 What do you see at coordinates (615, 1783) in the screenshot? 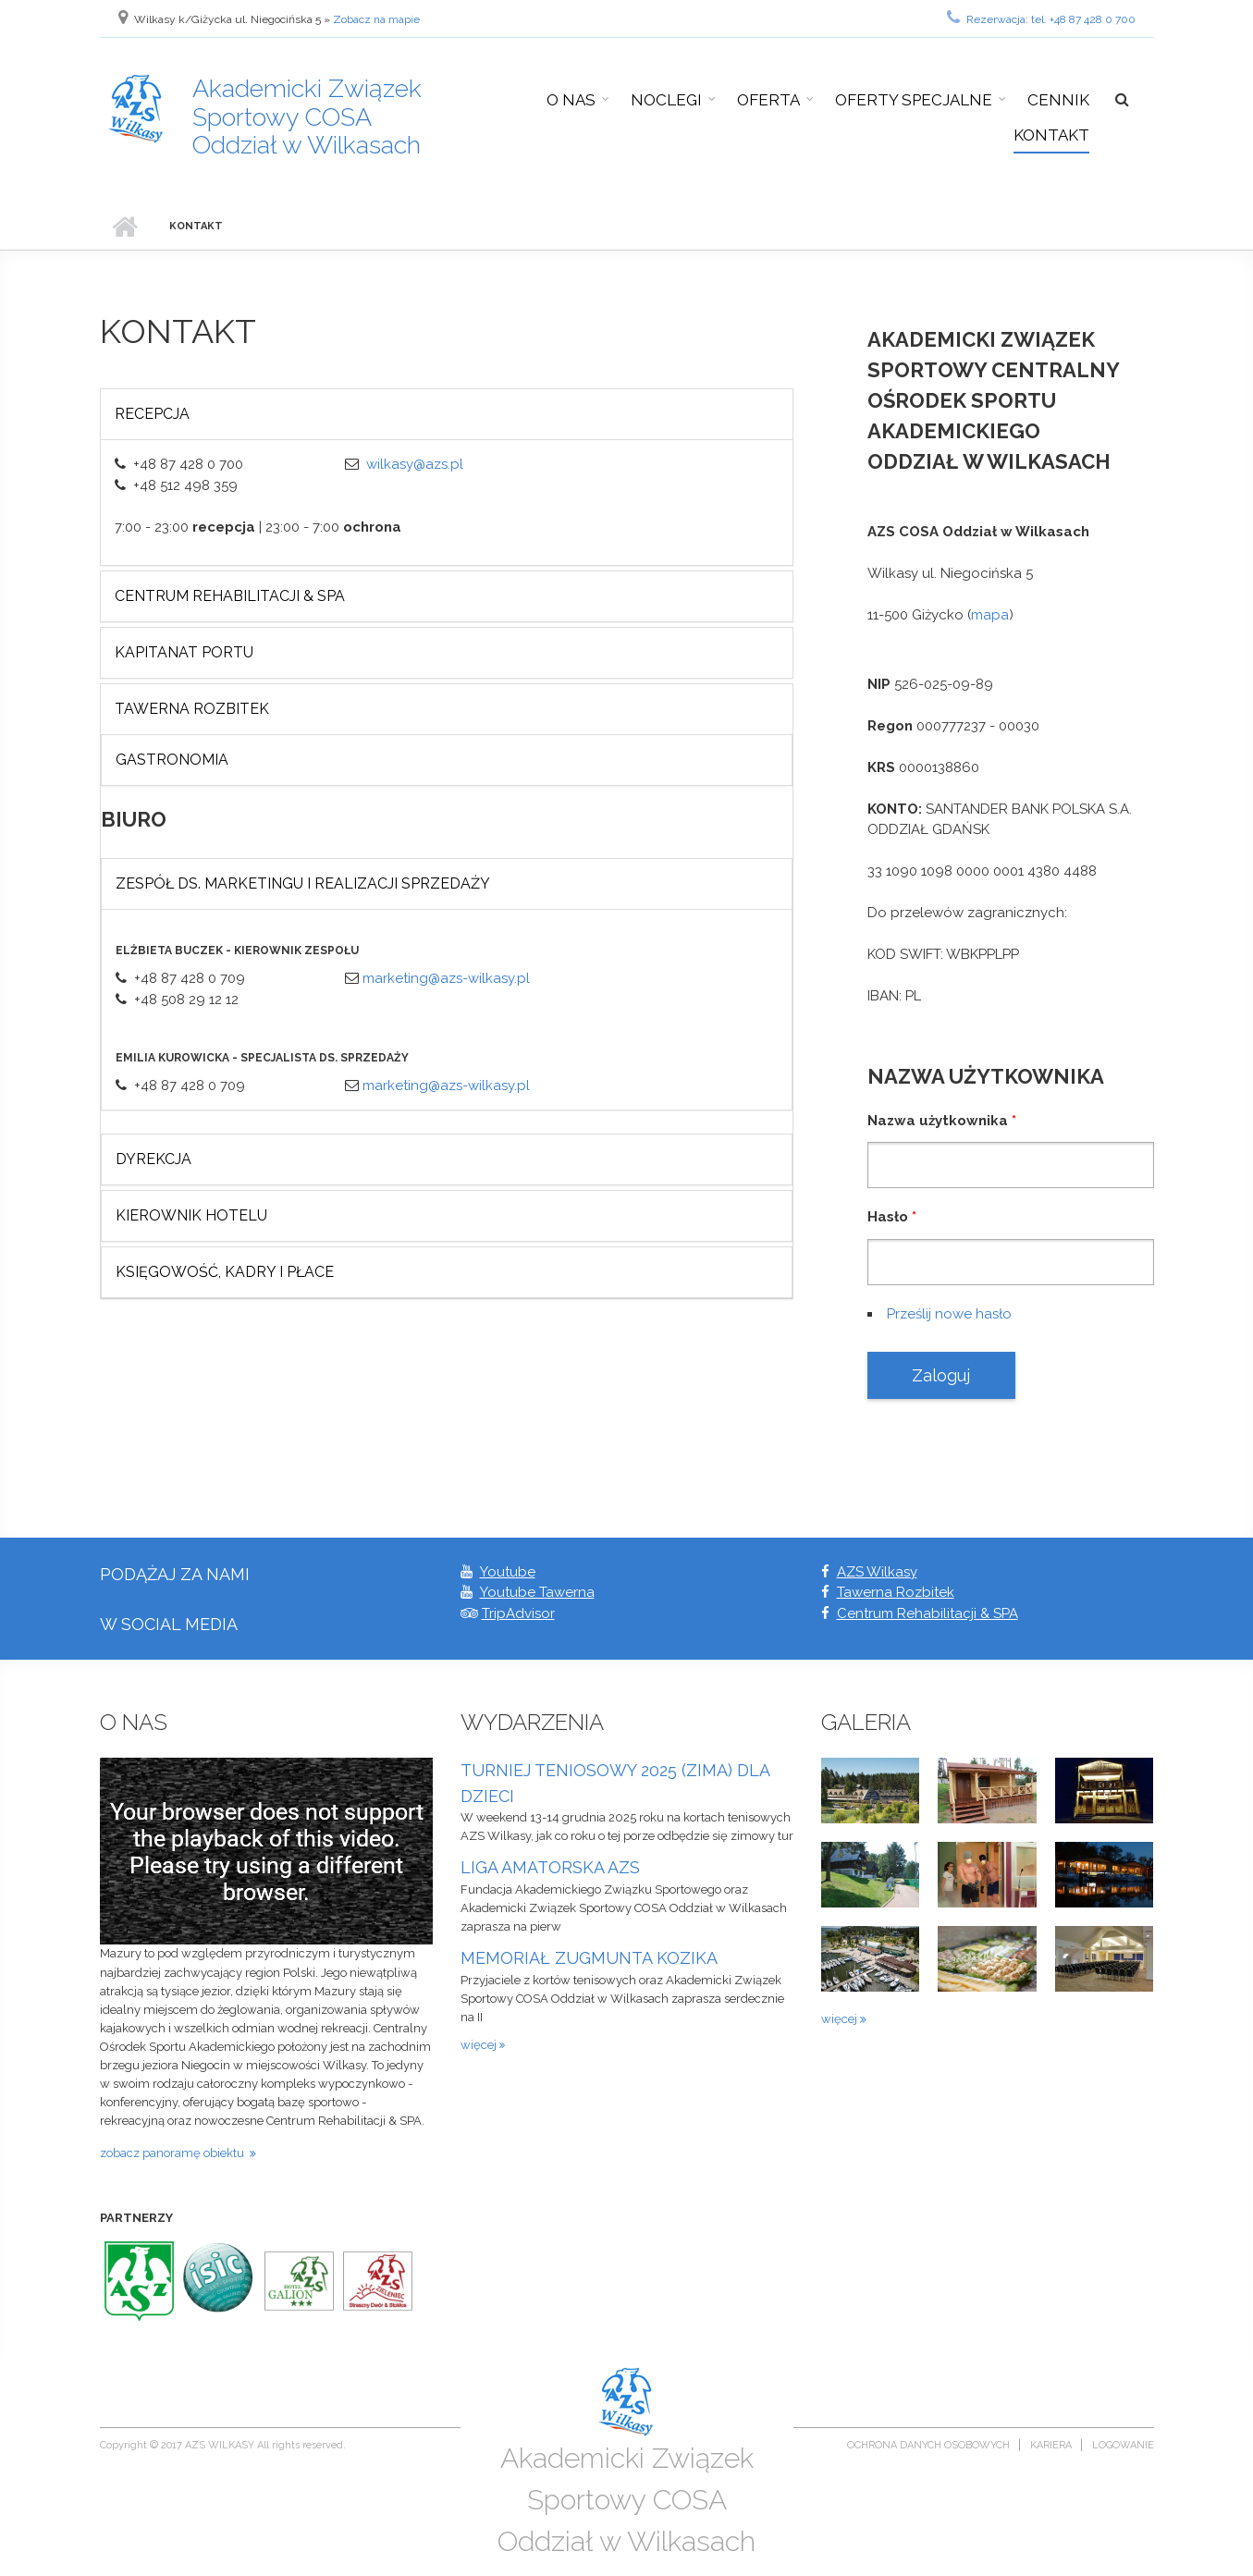
I see `TURNIEJ TENIOSOWY 2025 (ZIMA) DLA DZIECI` at bounding box center [615, 1783].